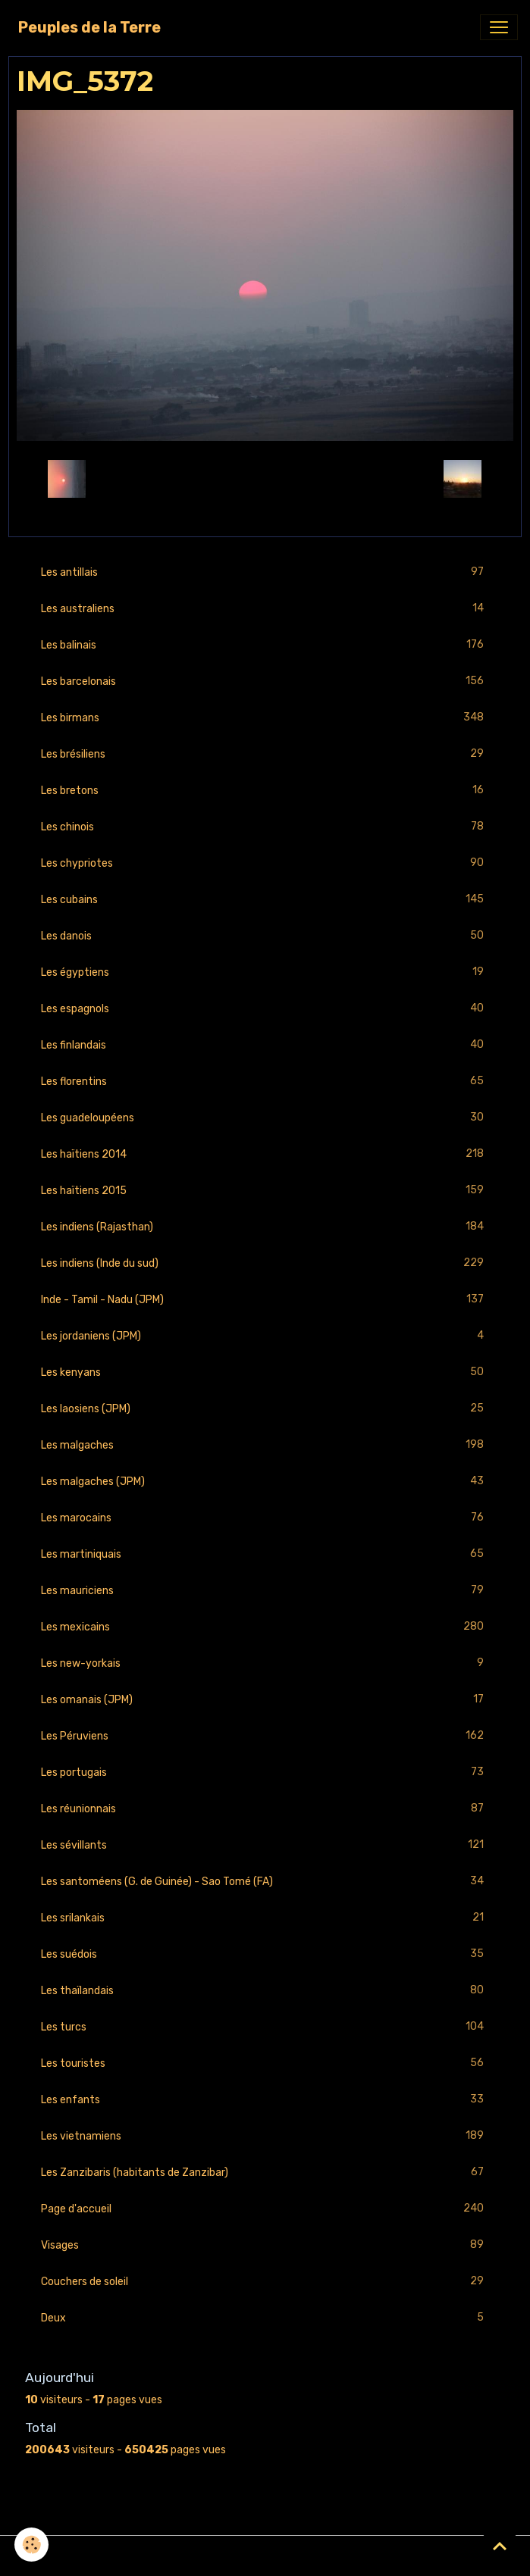 This screenshot has height=2576, width=530. I want to click on Visages, so click(265, 2245).